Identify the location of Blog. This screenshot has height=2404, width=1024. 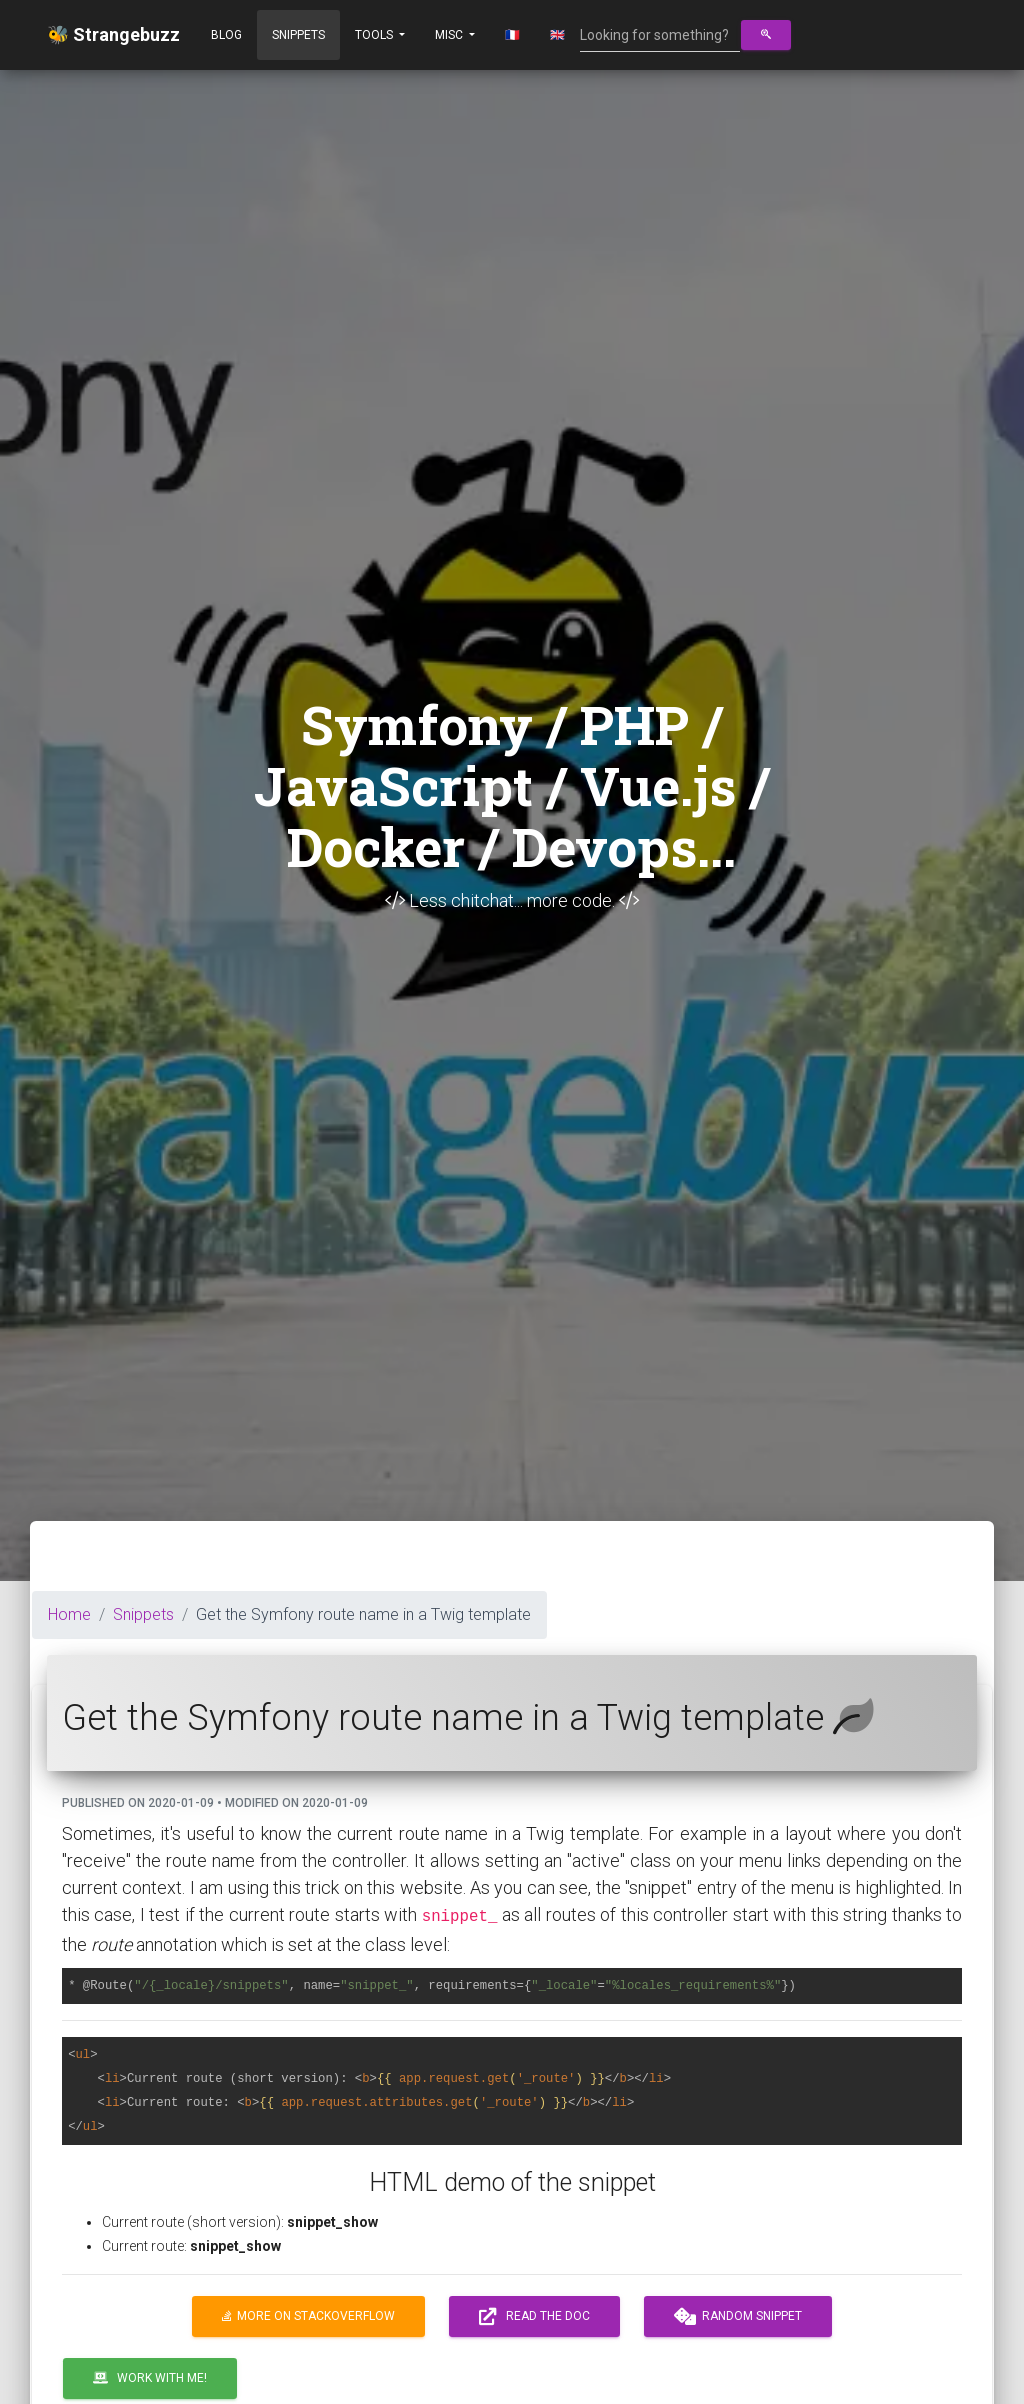
(226, 35).